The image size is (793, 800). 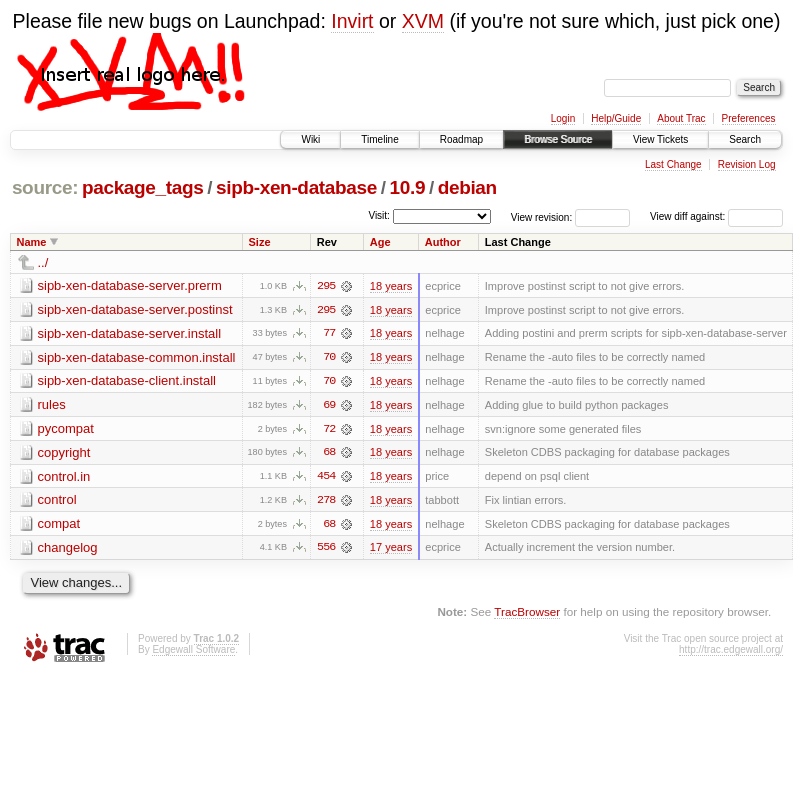 What do you see at coordinates (32, 242) in the screenshot?
I see `Name` at bounding box center [32, 242].